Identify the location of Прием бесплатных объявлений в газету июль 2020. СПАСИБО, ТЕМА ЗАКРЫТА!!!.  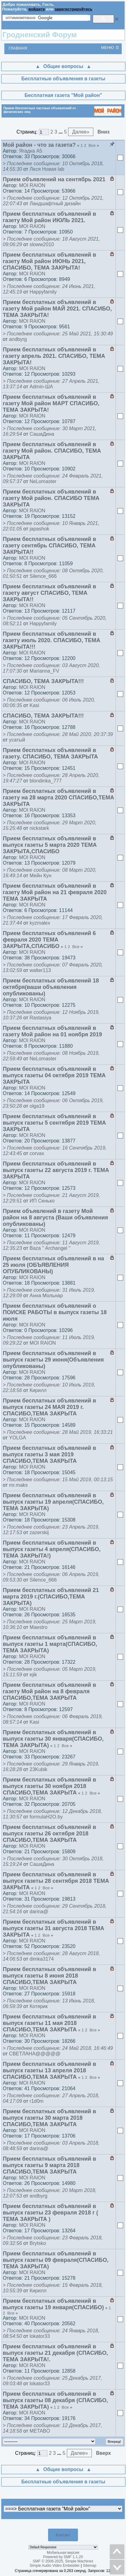
(51, 640).